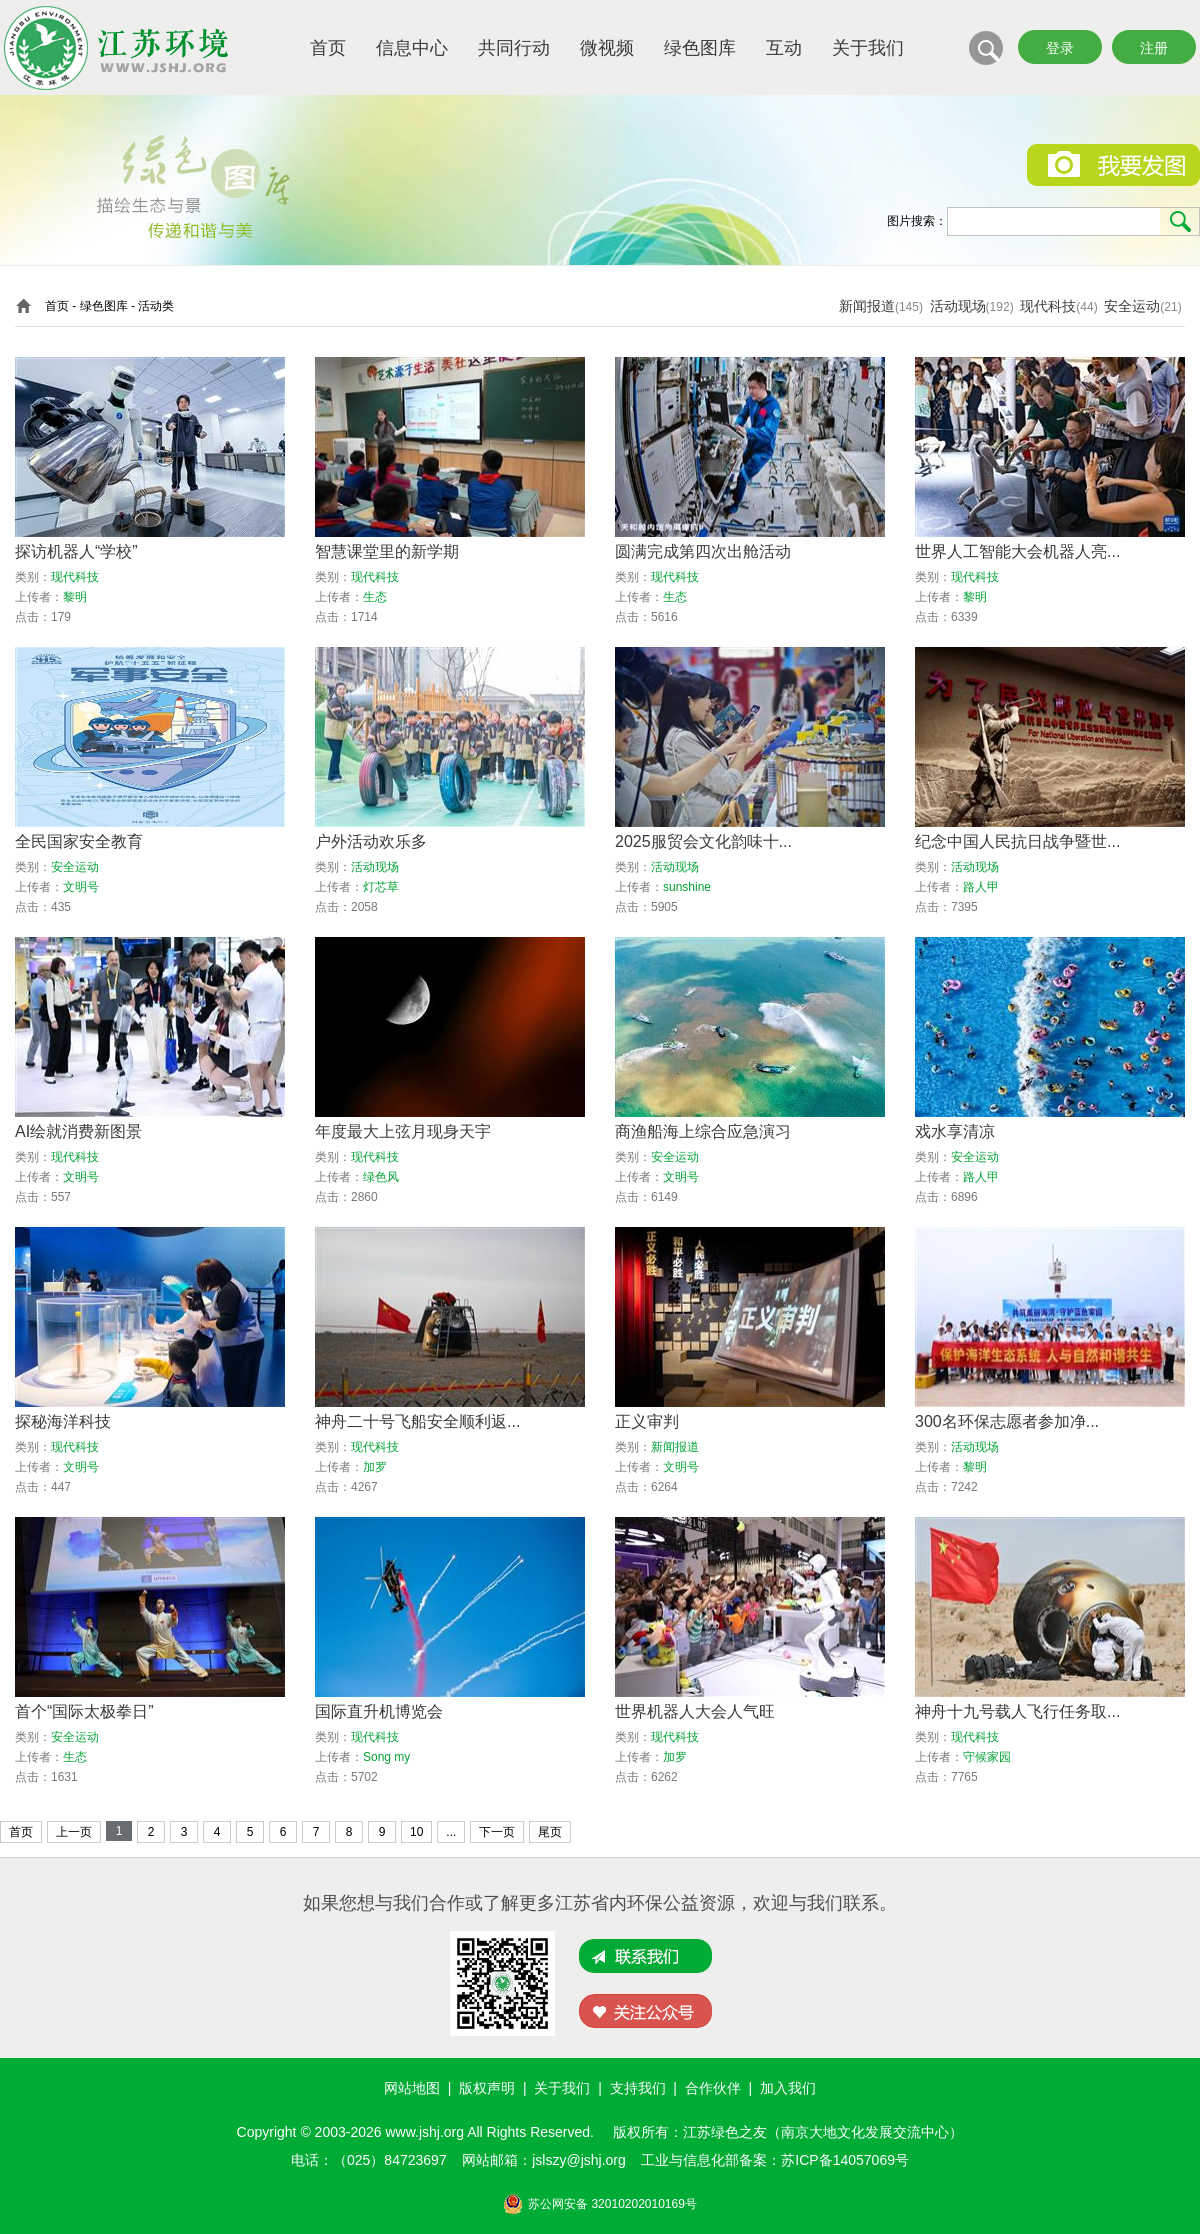  What do you see at coordinates (703, 841) in the screenshot?
I see `2025服贸会文化韵味十...` at bounding box center [703, 841].